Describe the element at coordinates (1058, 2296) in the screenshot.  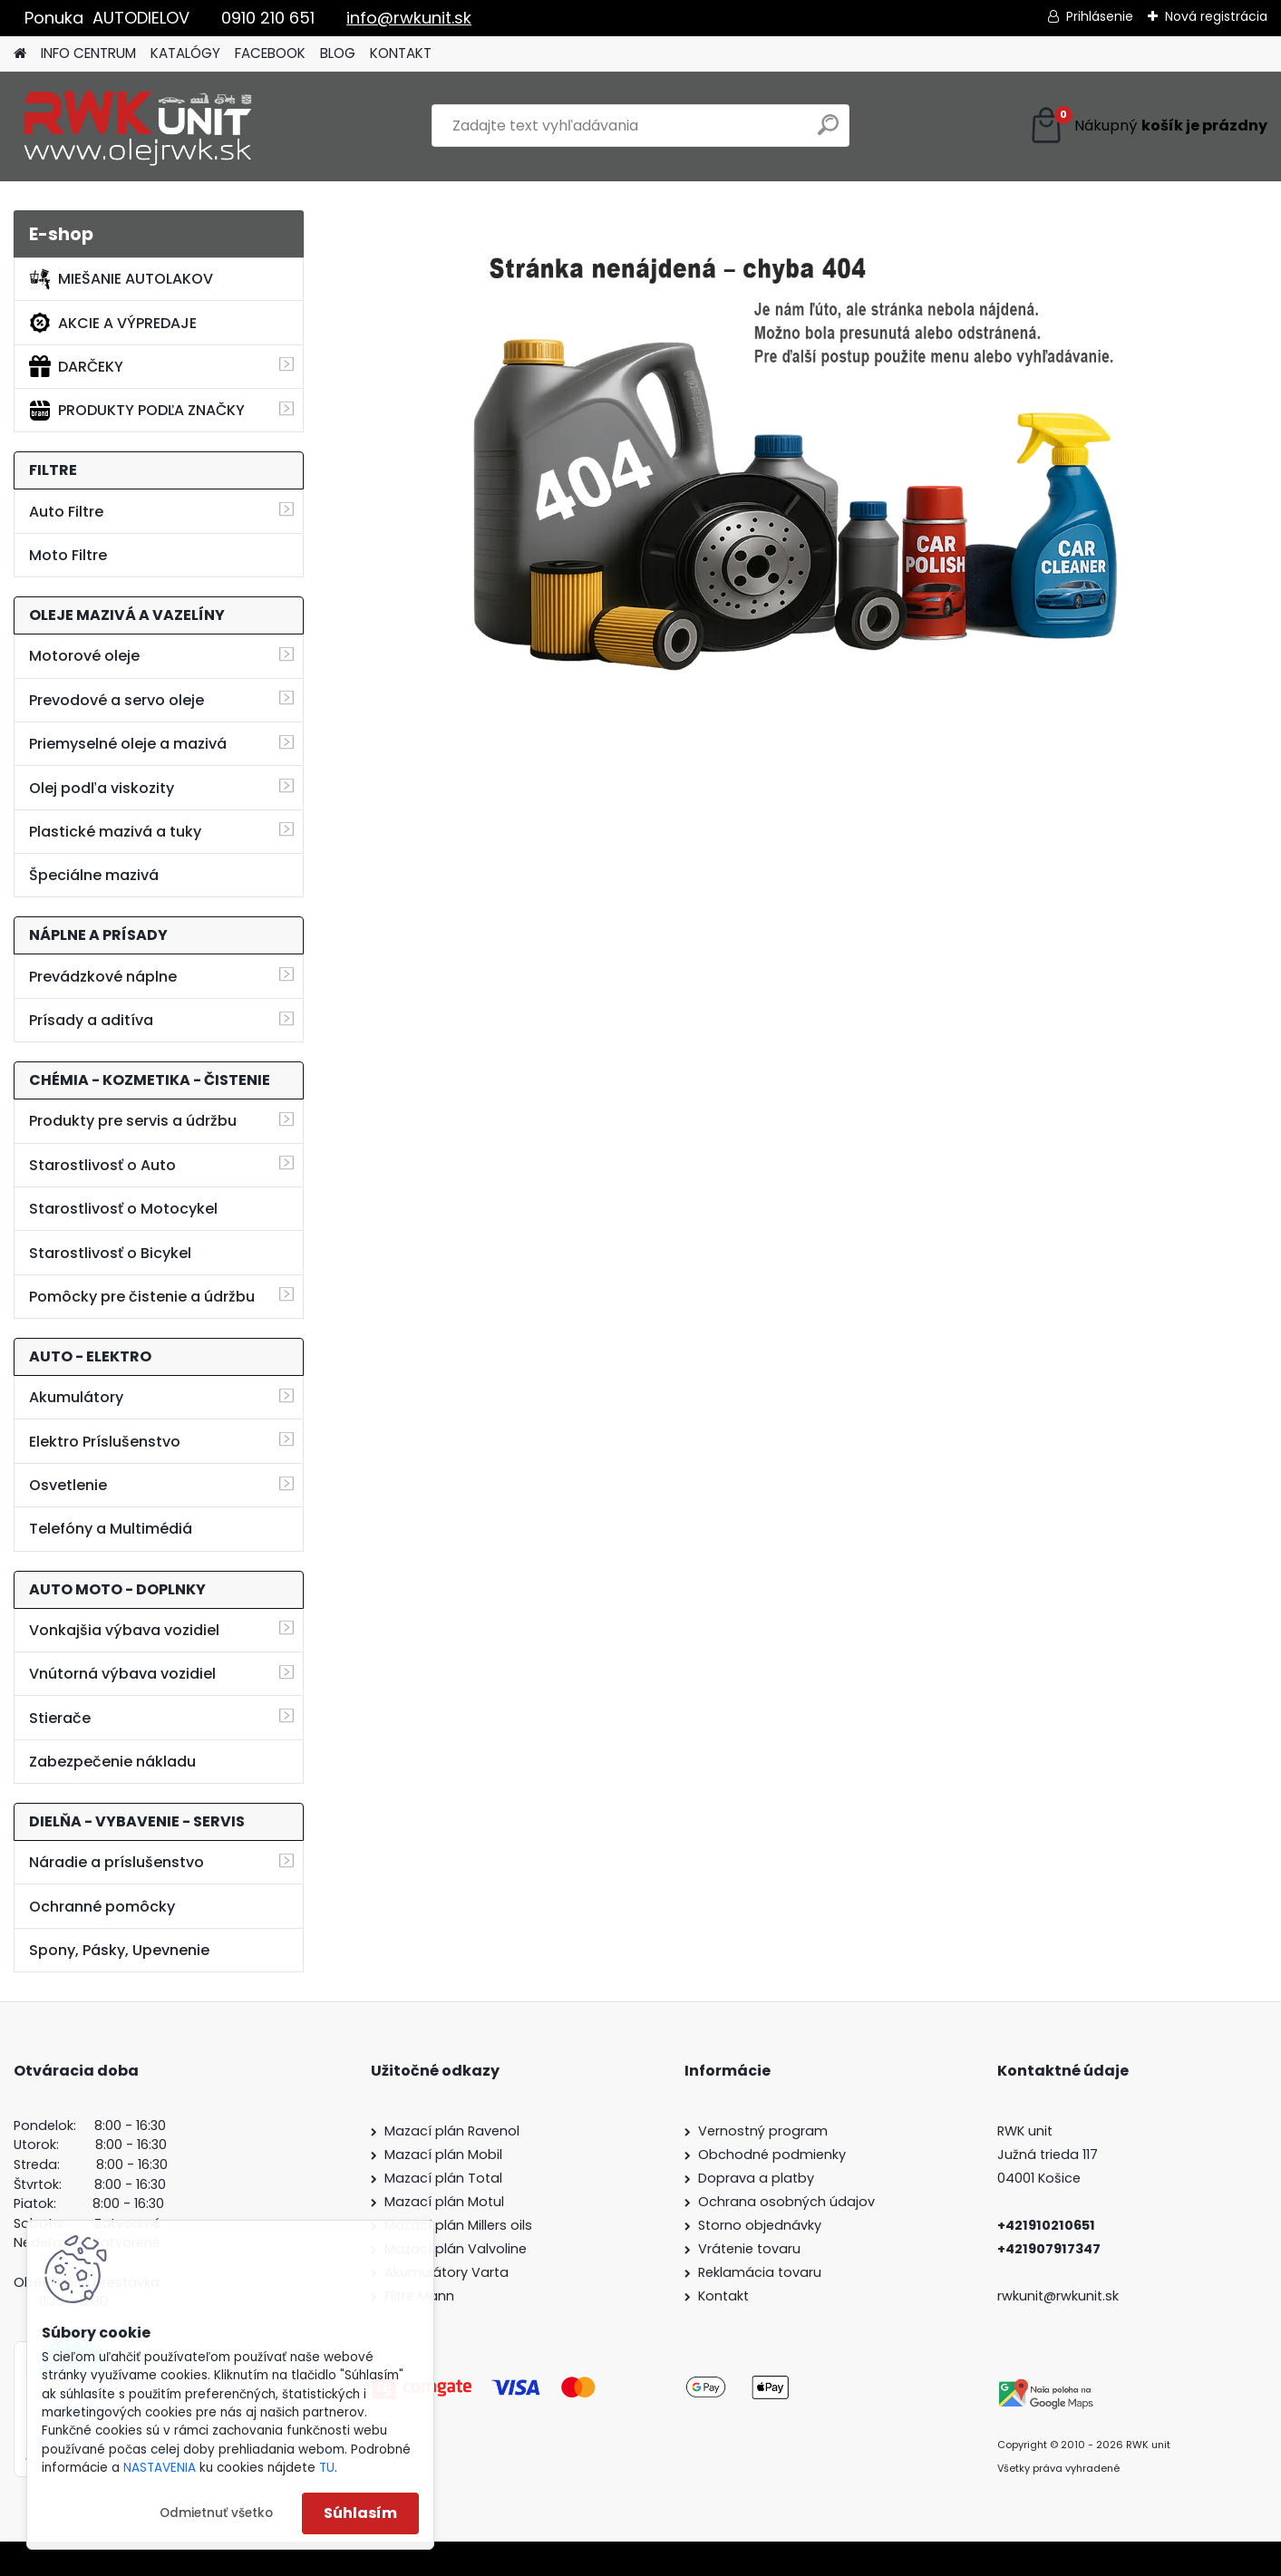
I see `rwkunit@rwkunit.sk` at that location.